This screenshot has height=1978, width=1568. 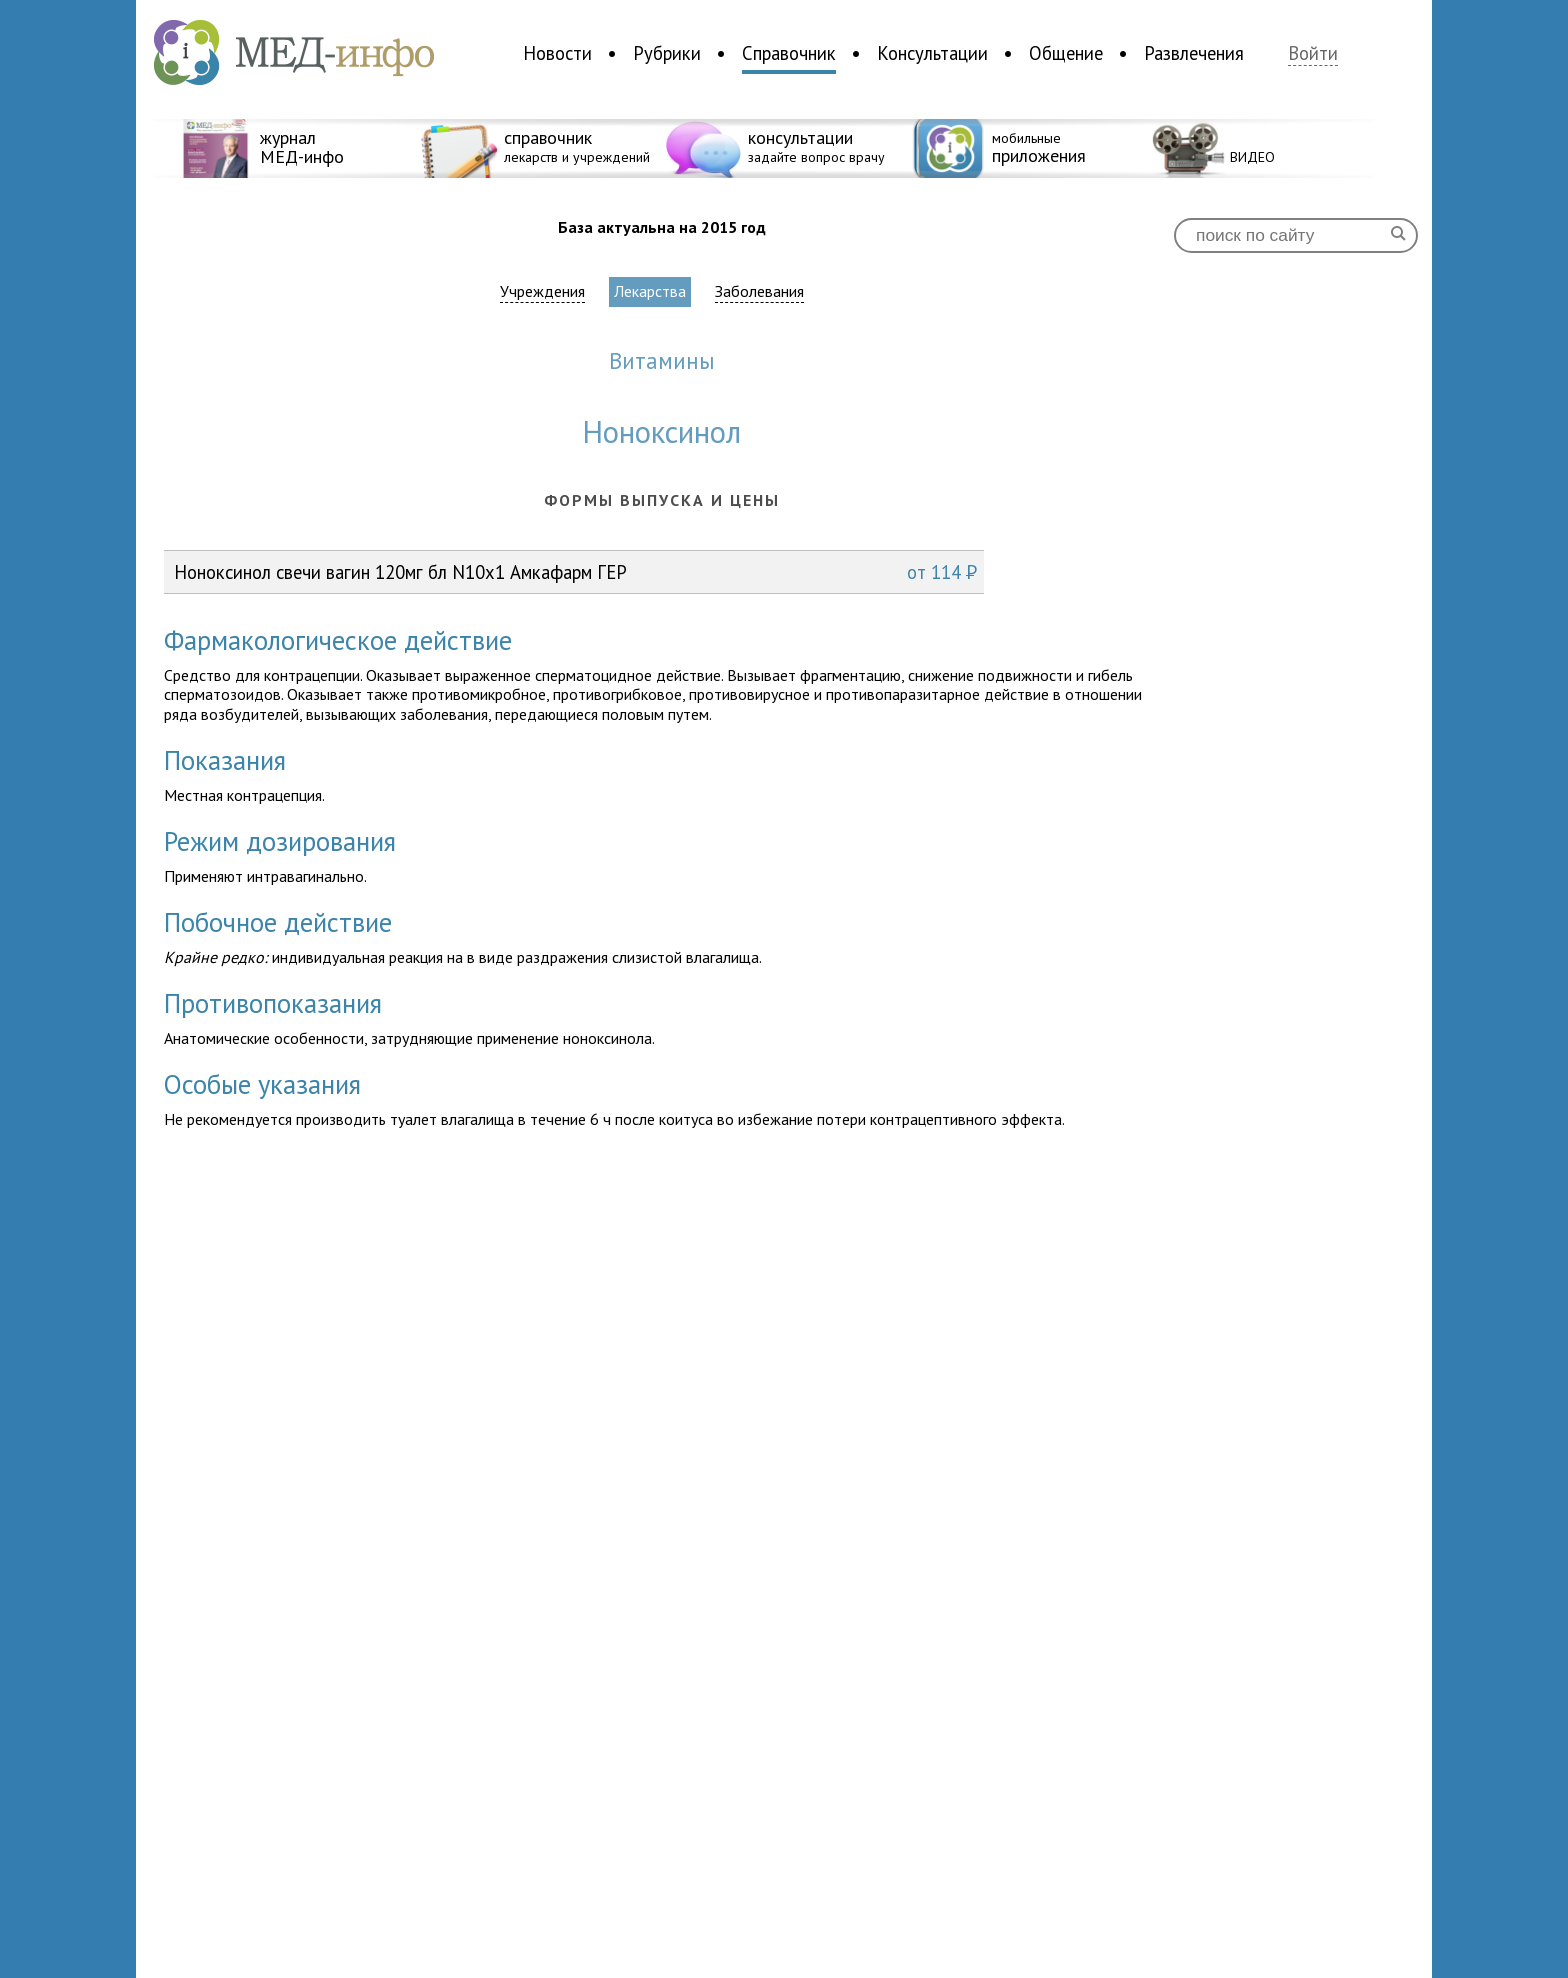 I want to click on Развлечения, so click(x=1194, y=53).